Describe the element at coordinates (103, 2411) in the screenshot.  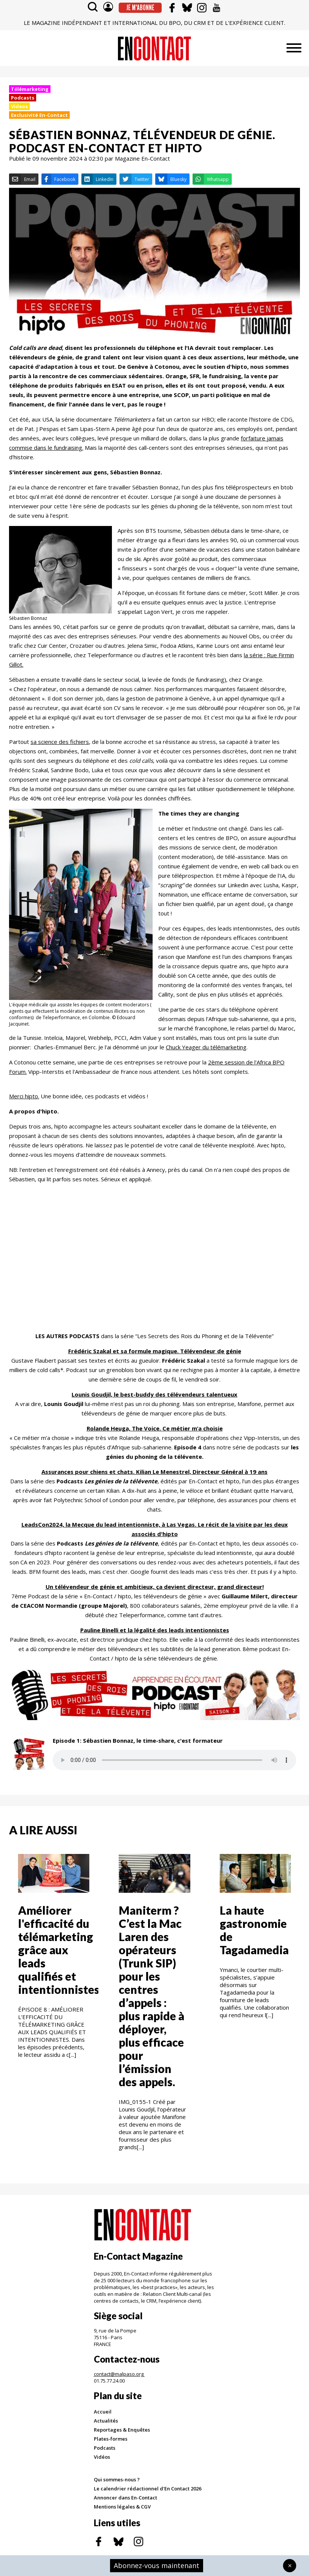
I see `Accueil` at that location.